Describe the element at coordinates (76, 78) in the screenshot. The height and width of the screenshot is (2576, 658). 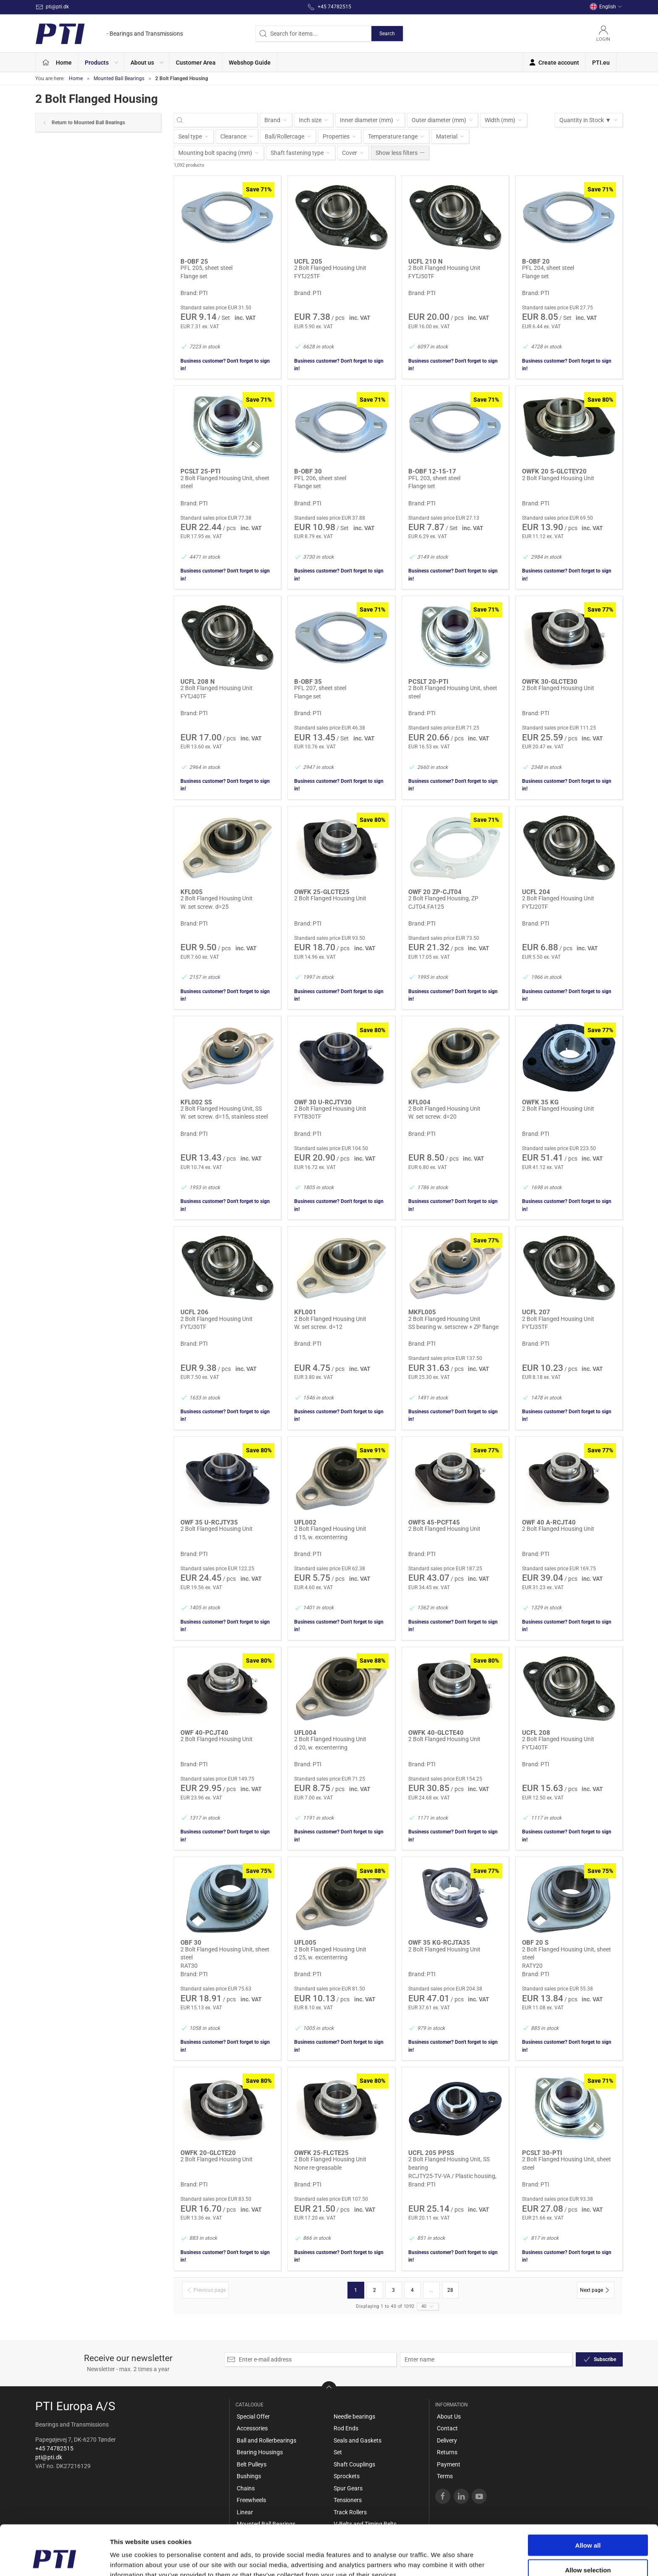
I see `Home` at that location.